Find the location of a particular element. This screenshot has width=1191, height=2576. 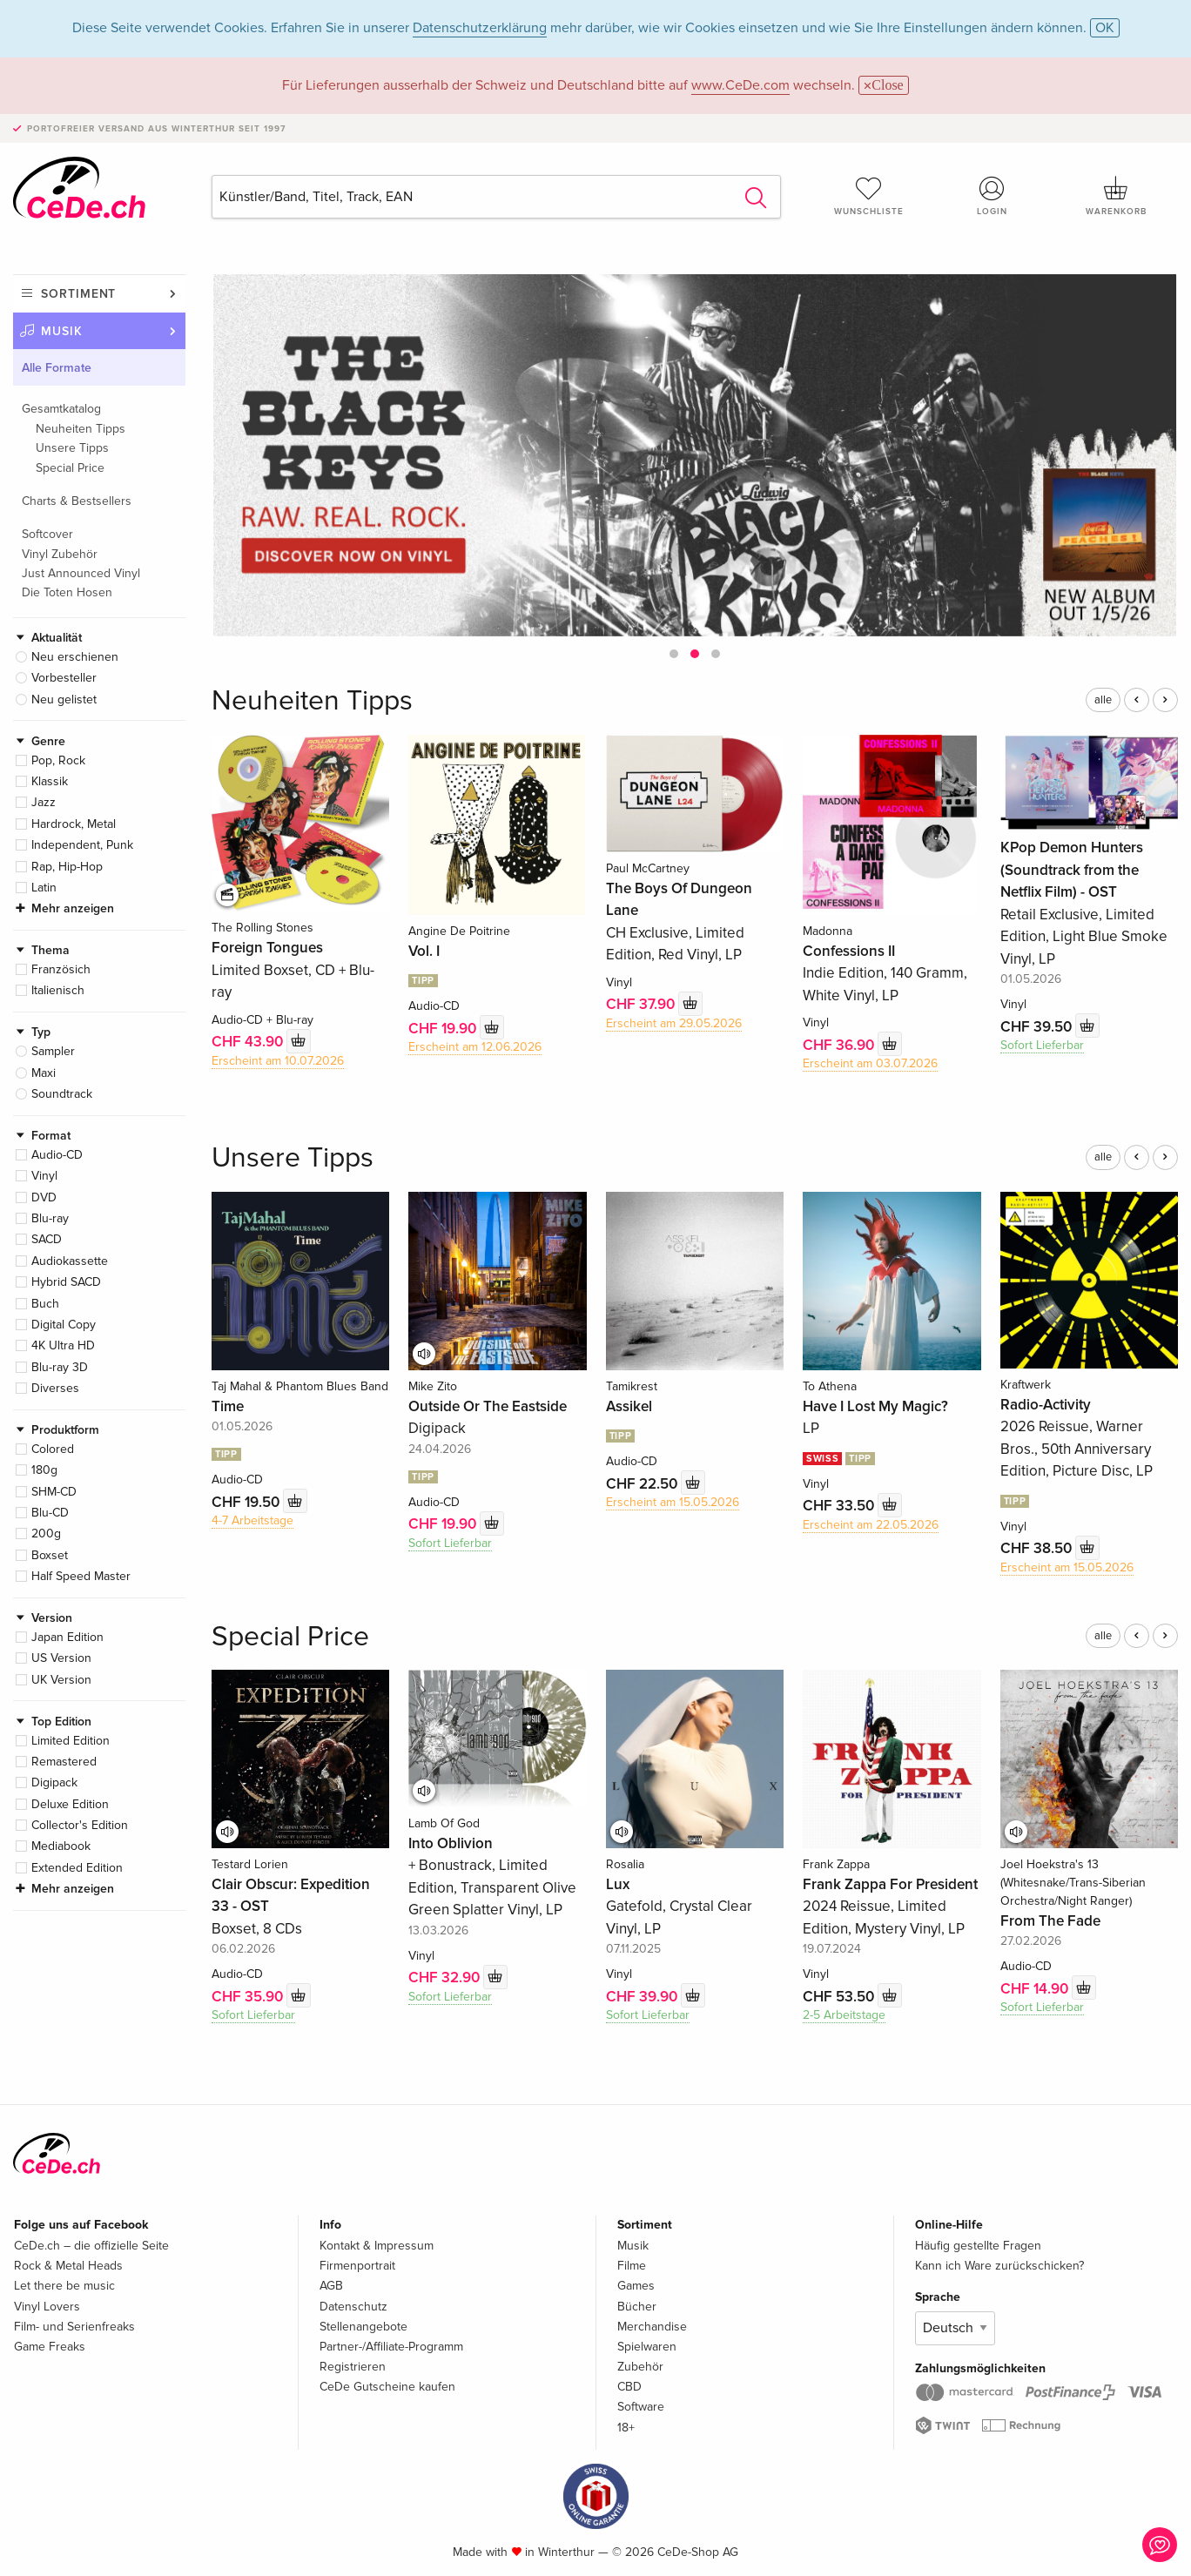

Blu-ray 3D is located at coordinates (59, 1367).